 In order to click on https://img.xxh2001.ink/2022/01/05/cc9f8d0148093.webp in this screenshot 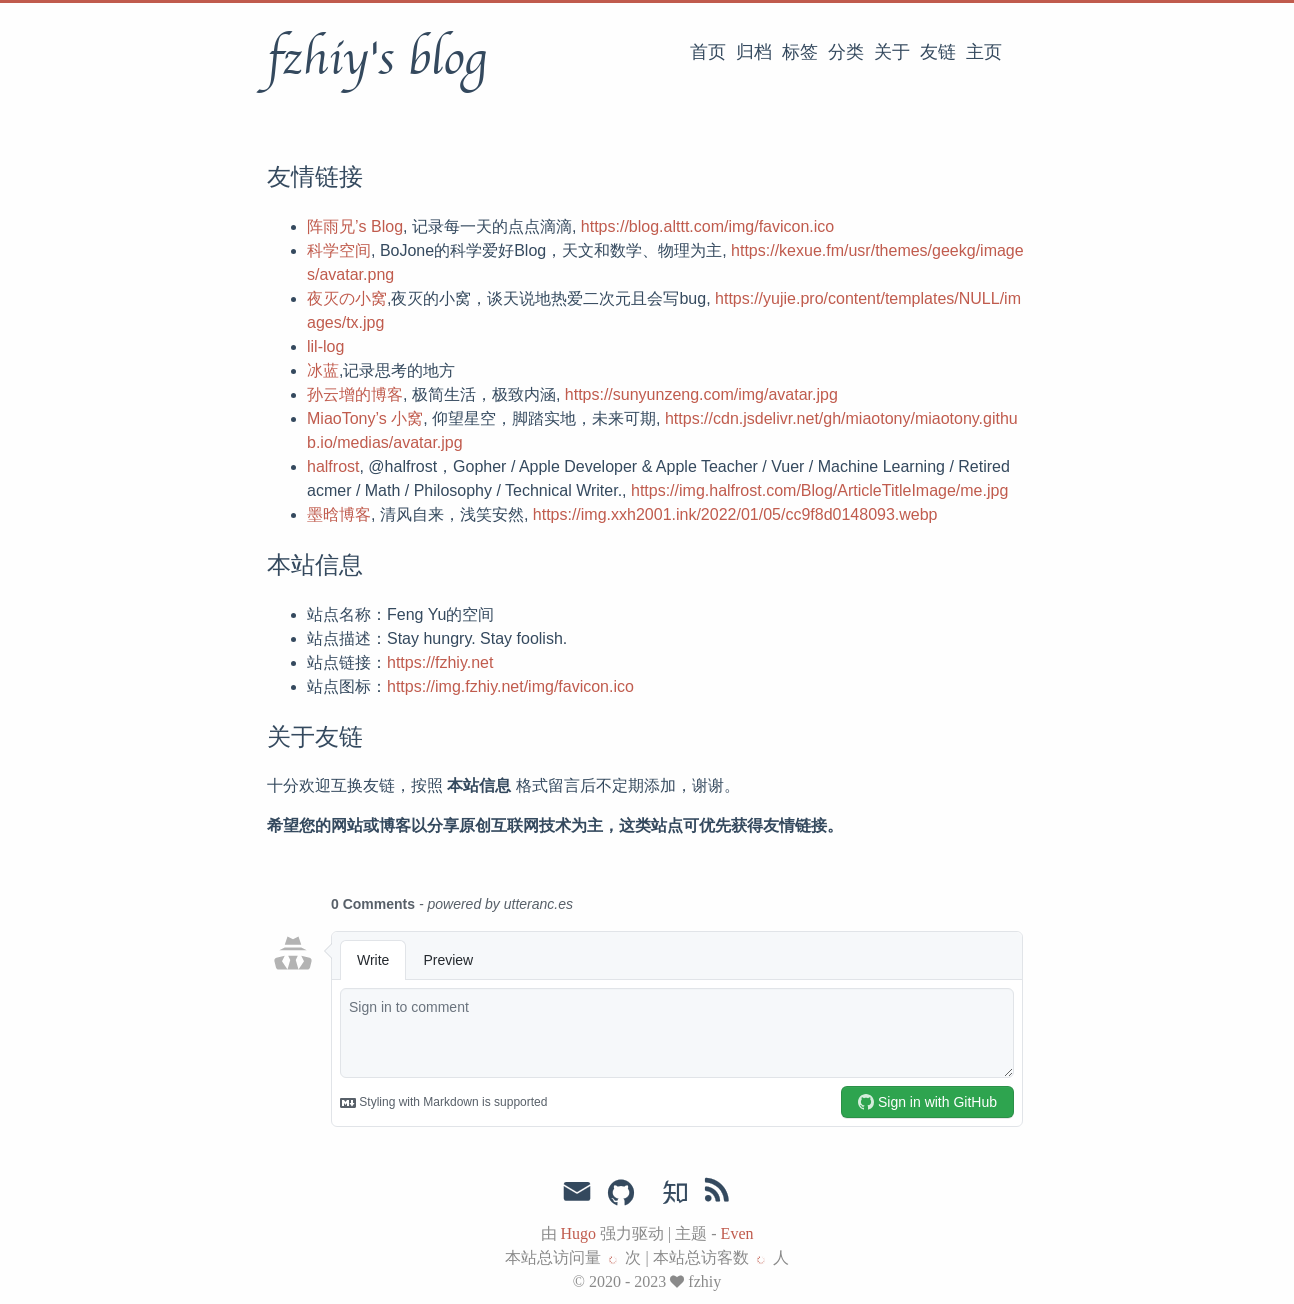, I will do `click(735, 514)`.